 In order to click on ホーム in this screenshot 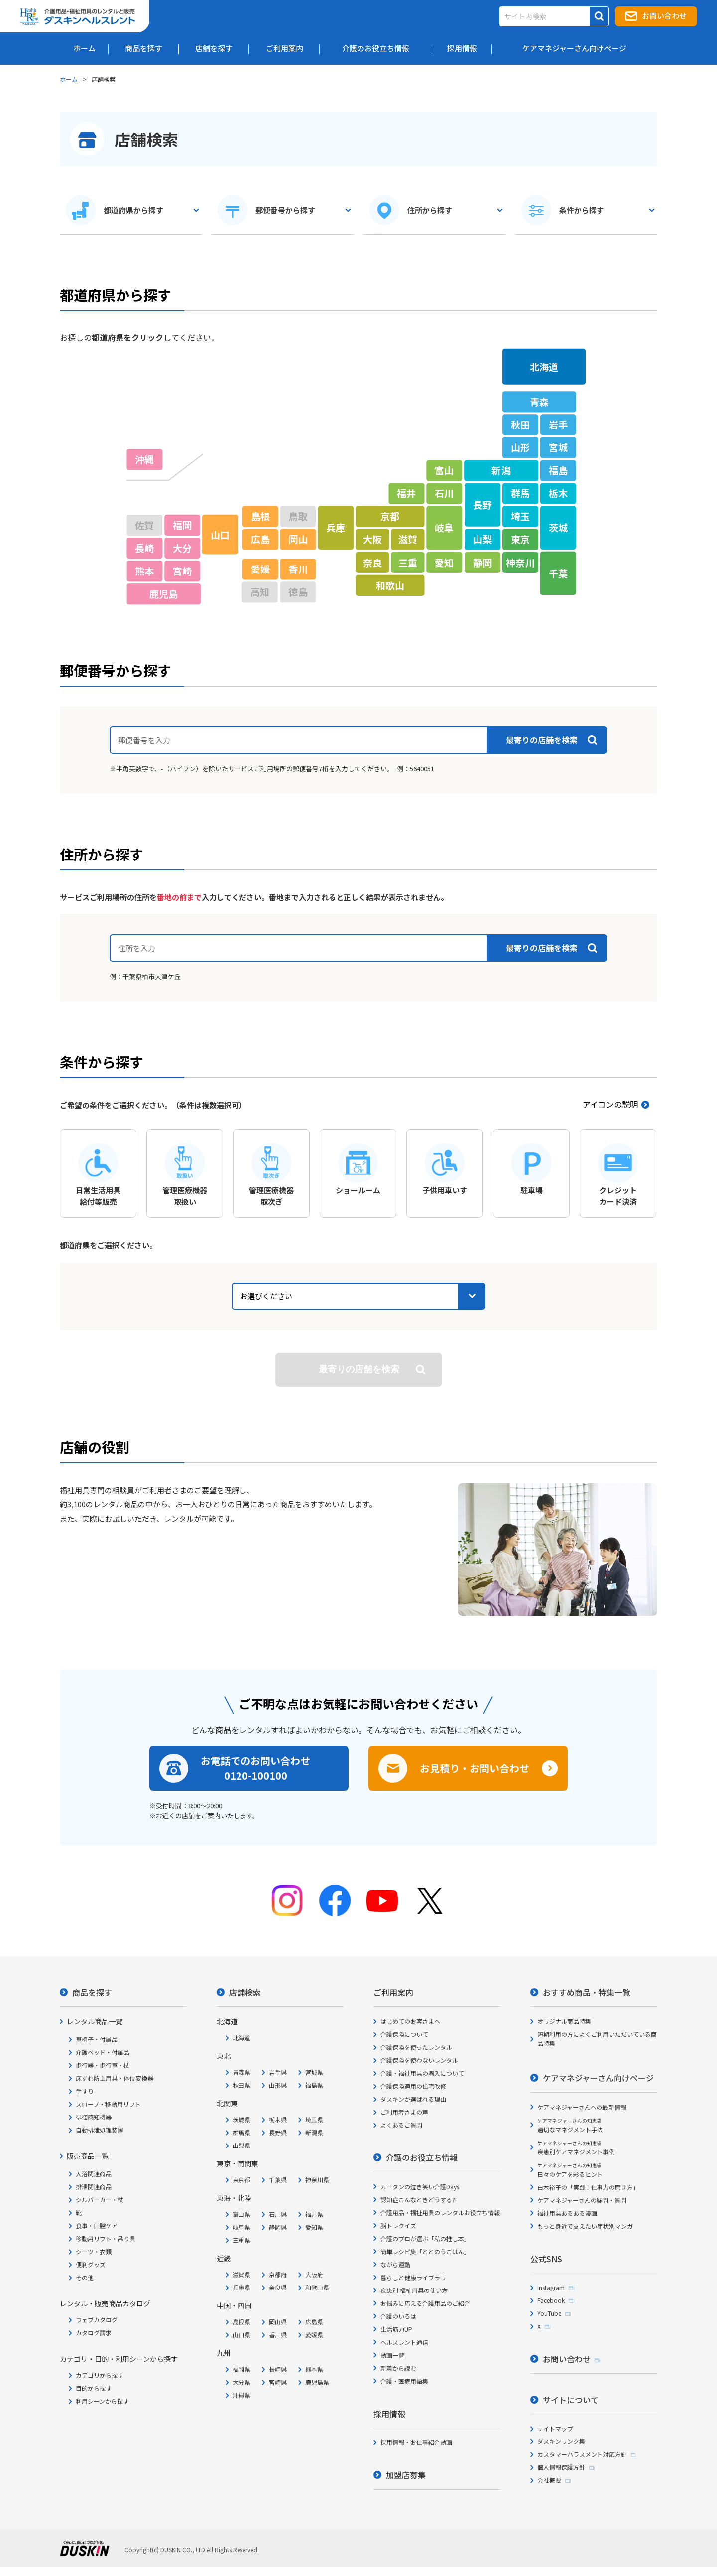, I will do `click(69, 79)`.